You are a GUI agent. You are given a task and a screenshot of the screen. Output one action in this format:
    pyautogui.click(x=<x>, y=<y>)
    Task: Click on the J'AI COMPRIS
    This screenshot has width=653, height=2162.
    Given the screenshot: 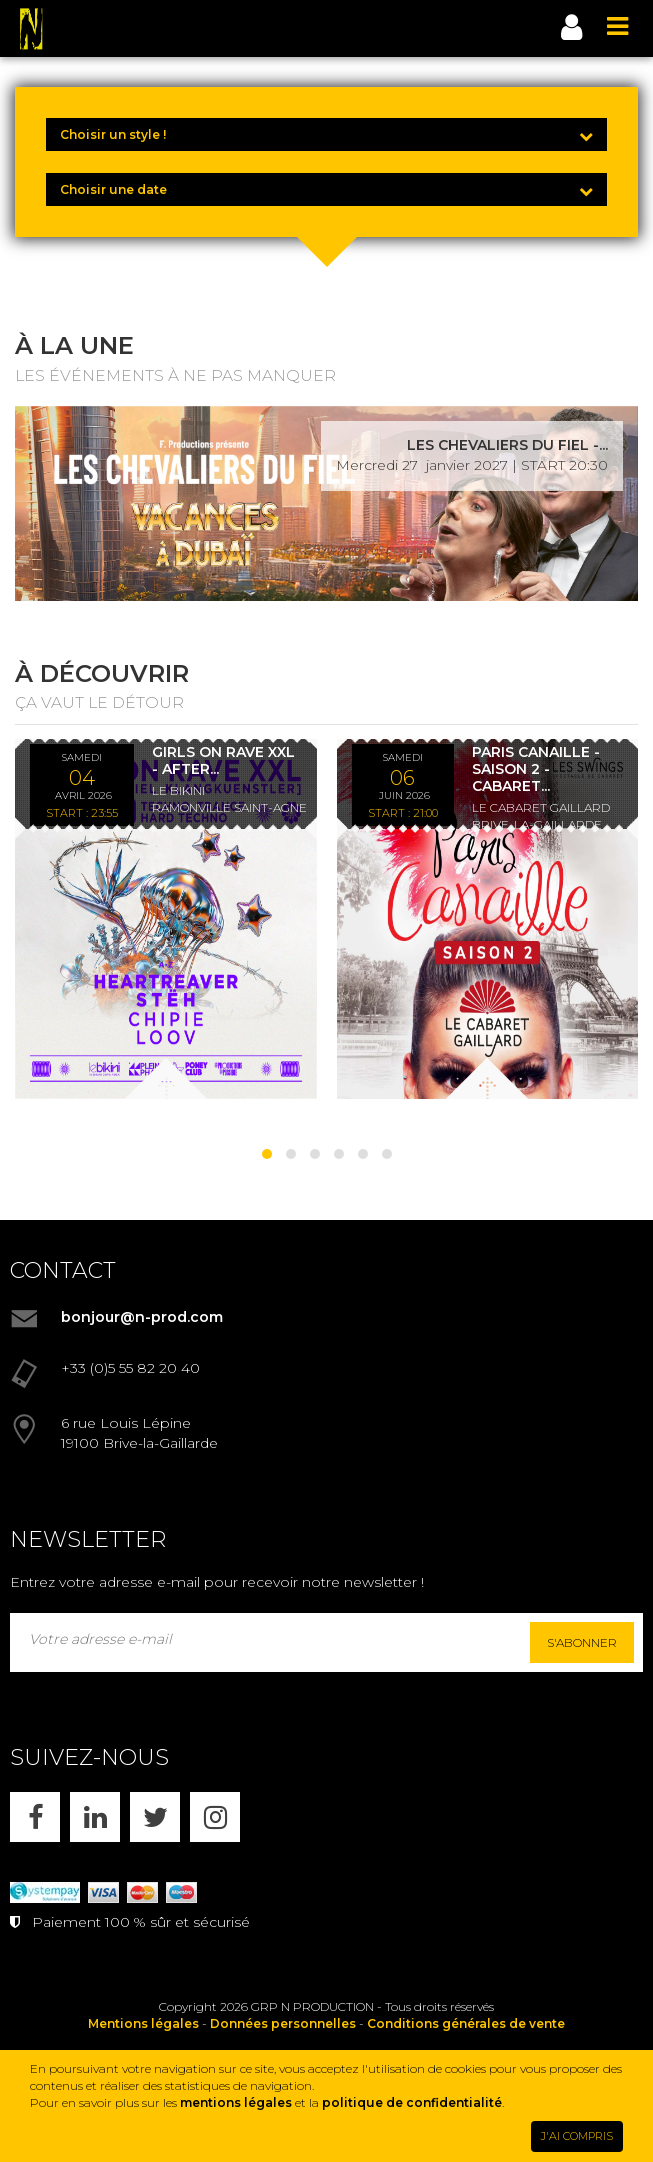 What is the action you would take?
    pyautogui.click(x=577, y=2136)
    